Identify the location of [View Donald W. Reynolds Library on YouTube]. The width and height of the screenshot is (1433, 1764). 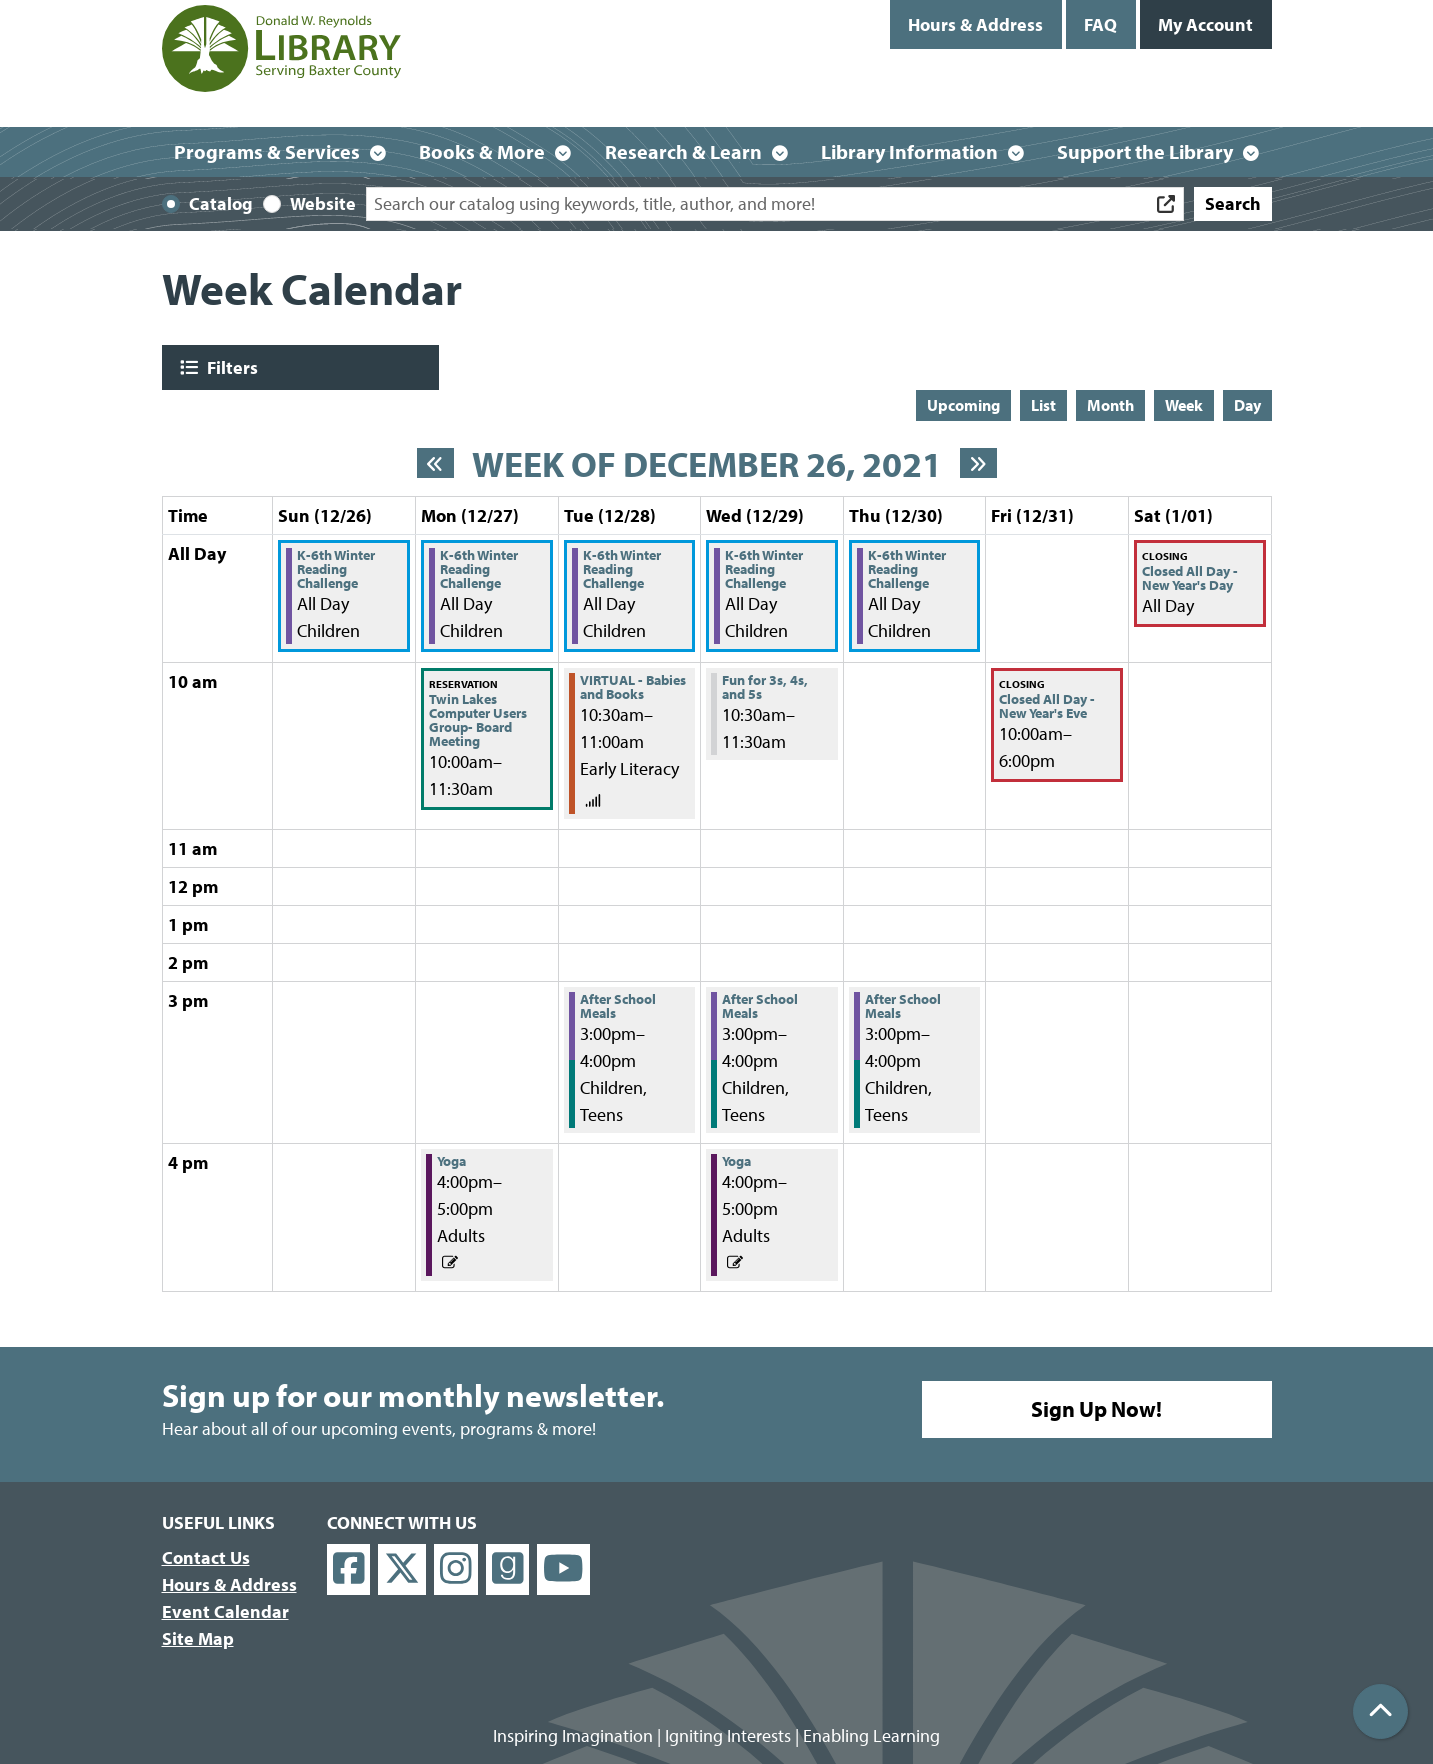
(563, 1569).